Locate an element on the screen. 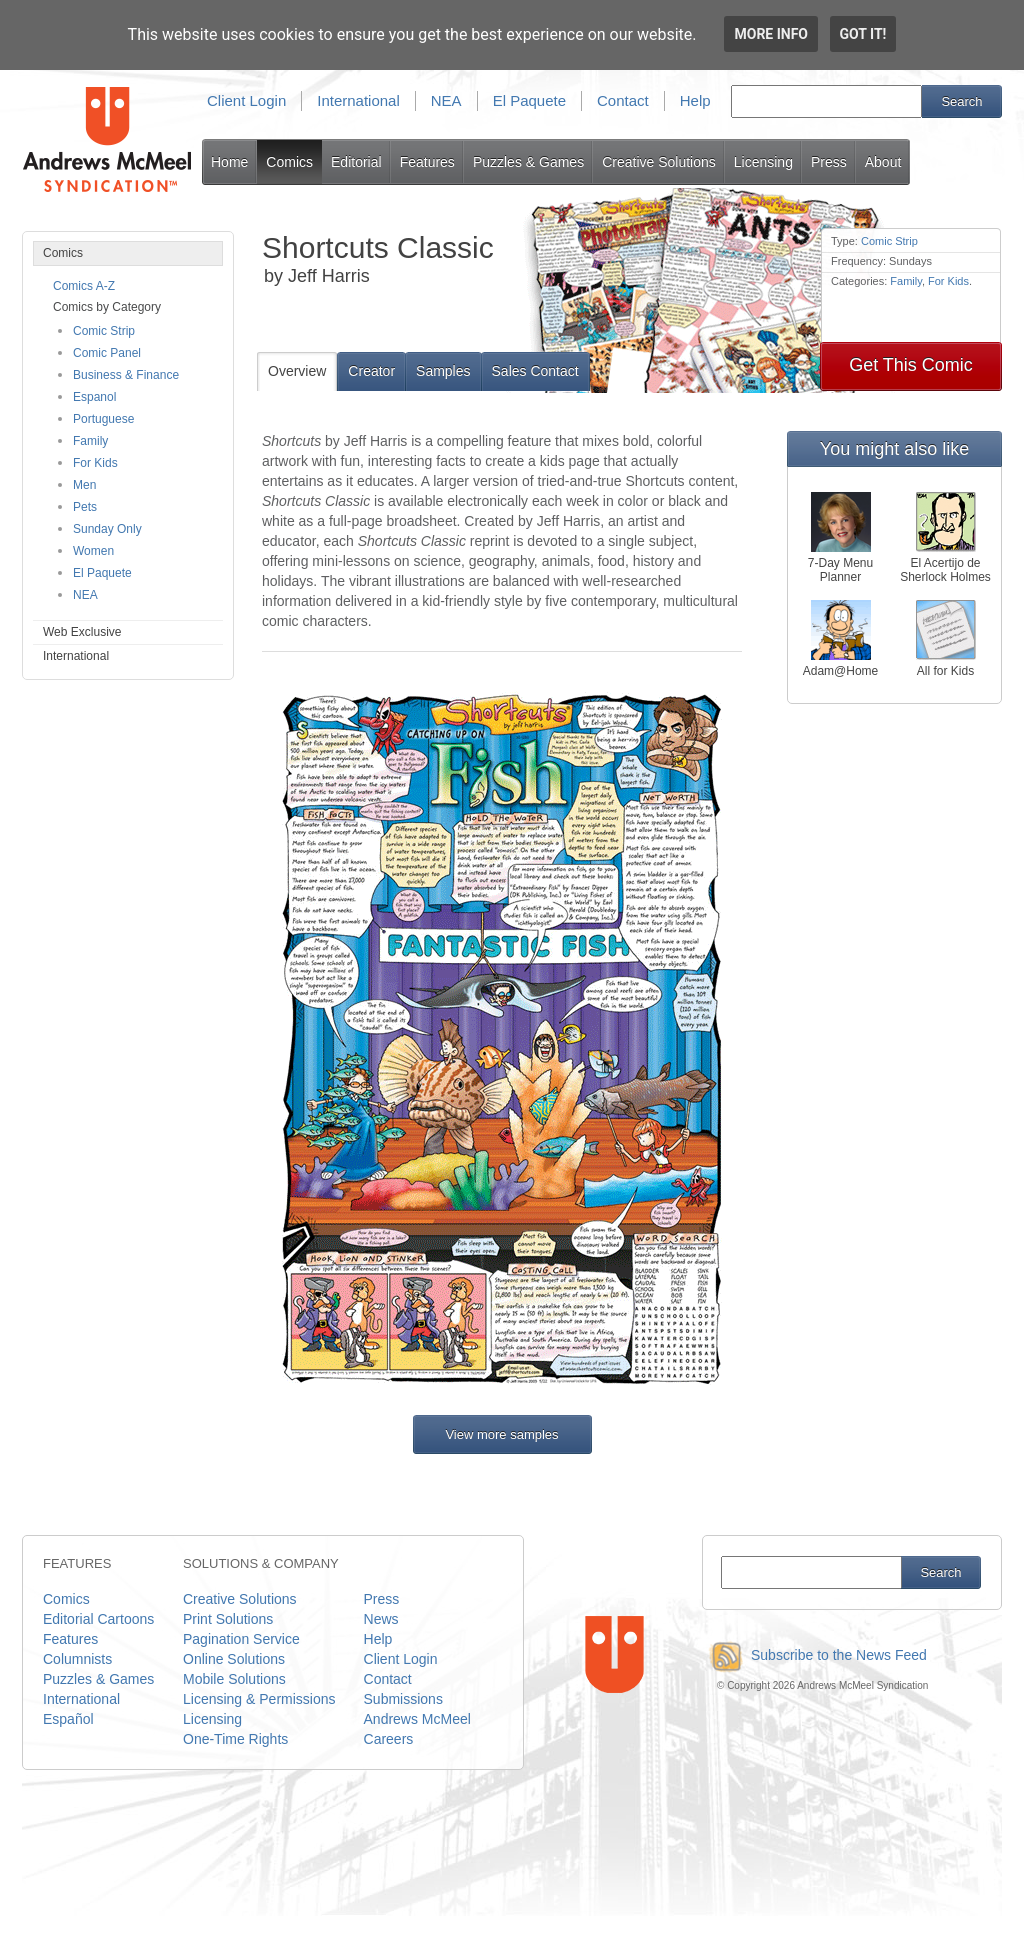 The height and width of the screenshot is (1960, 1024). Columnists is located at coordinates (77, 1659).